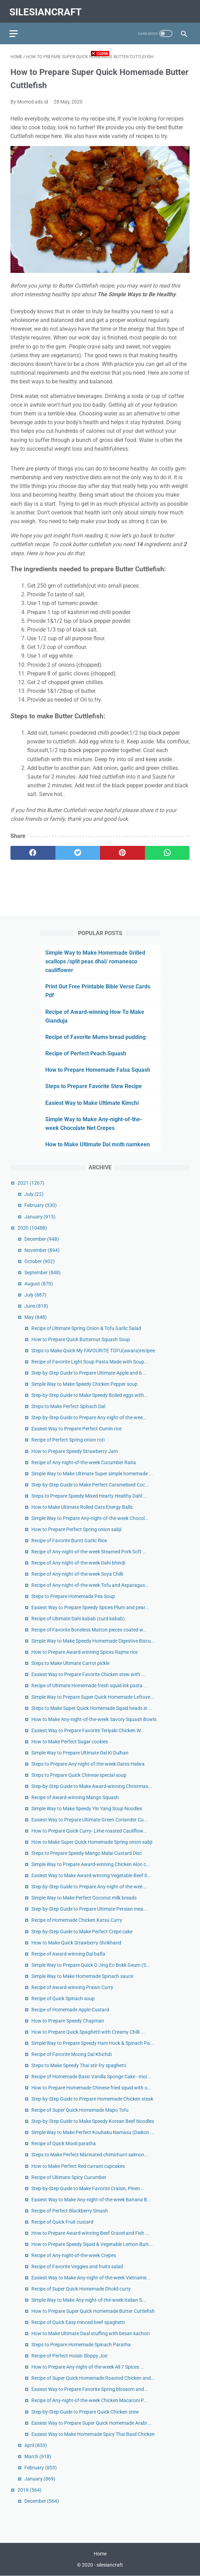 Image resolution: width=200 pixels, height=2576 pixels. I want to click on Recipe of Favorite Burnt Garlic Rice, so click(69, 1540).